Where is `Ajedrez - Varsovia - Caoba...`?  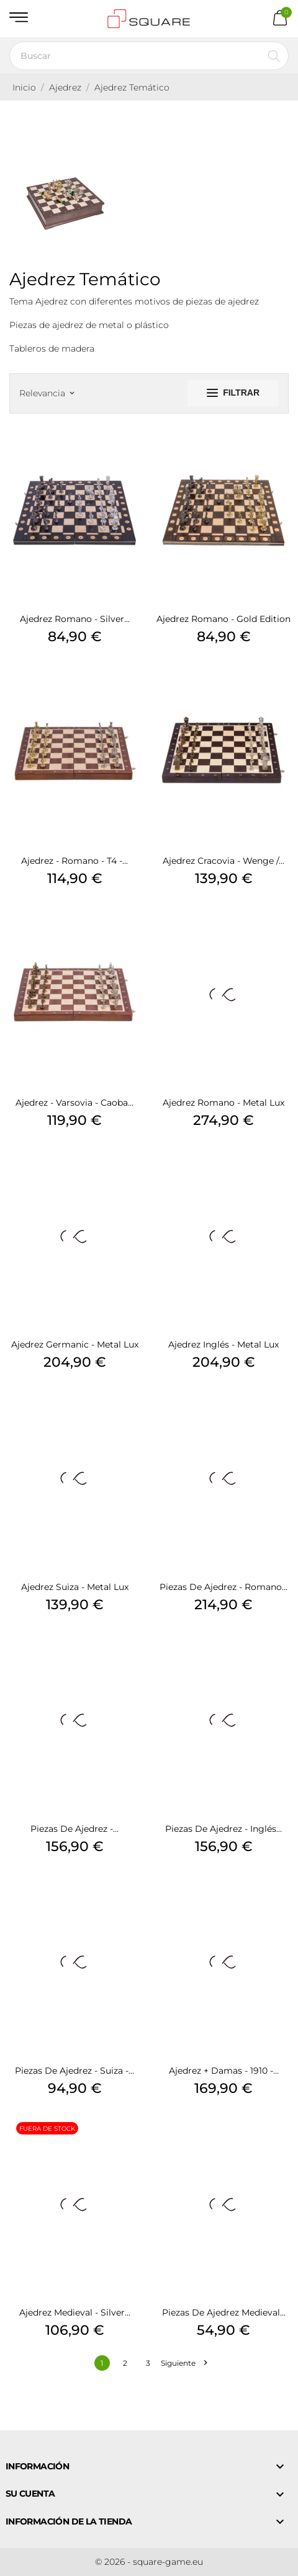
Ajedrez - Varsovia - Caoba... is located at coordinates (74, 1102).